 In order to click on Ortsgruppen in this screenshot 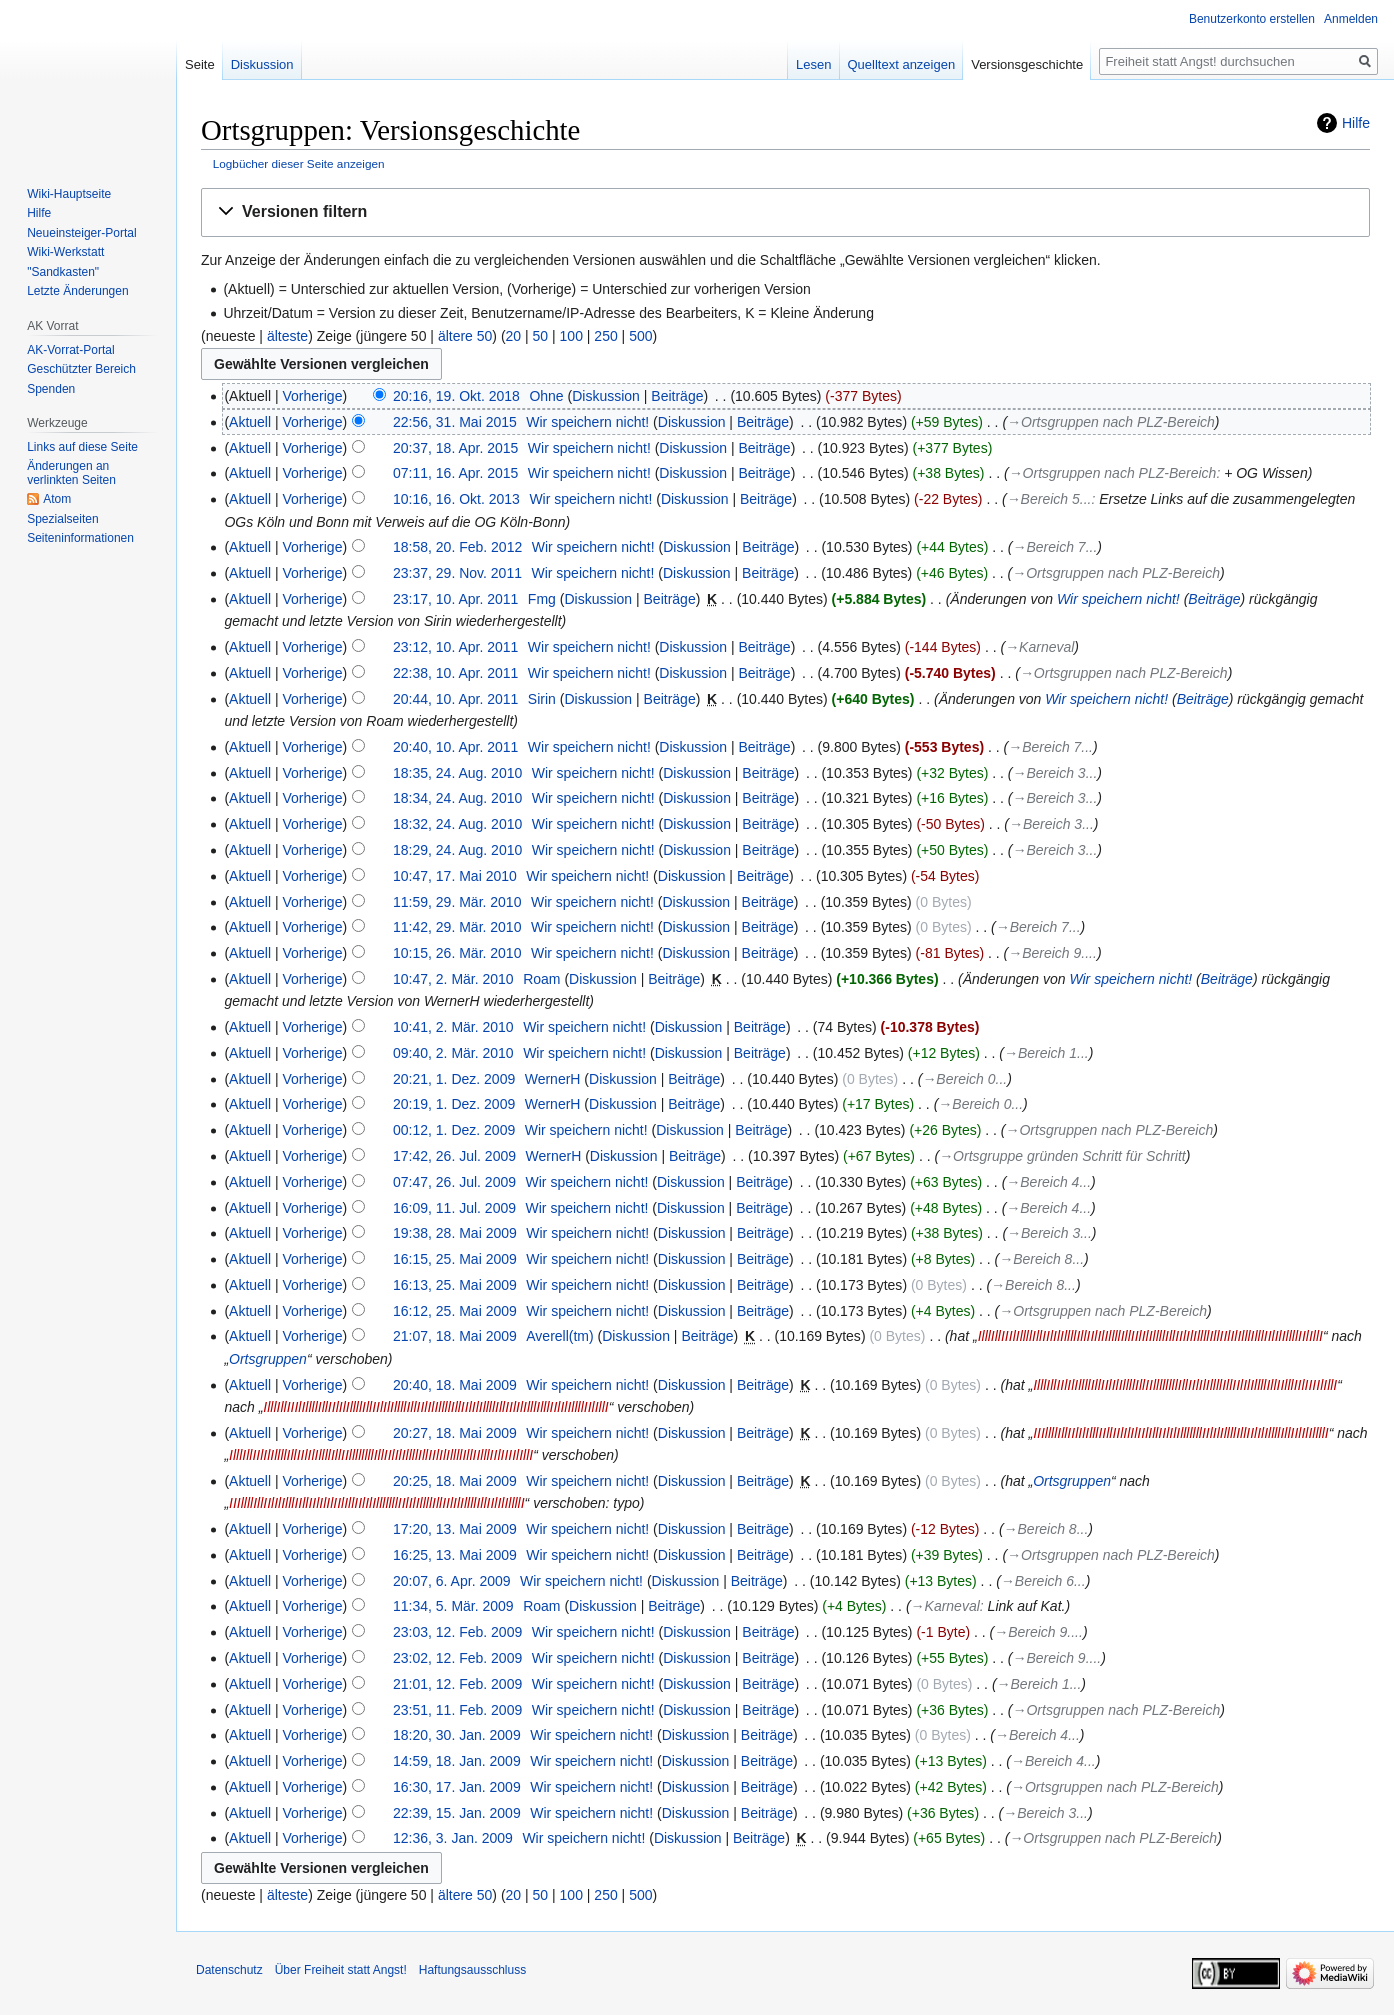, I will do `click(268, 1359)`.